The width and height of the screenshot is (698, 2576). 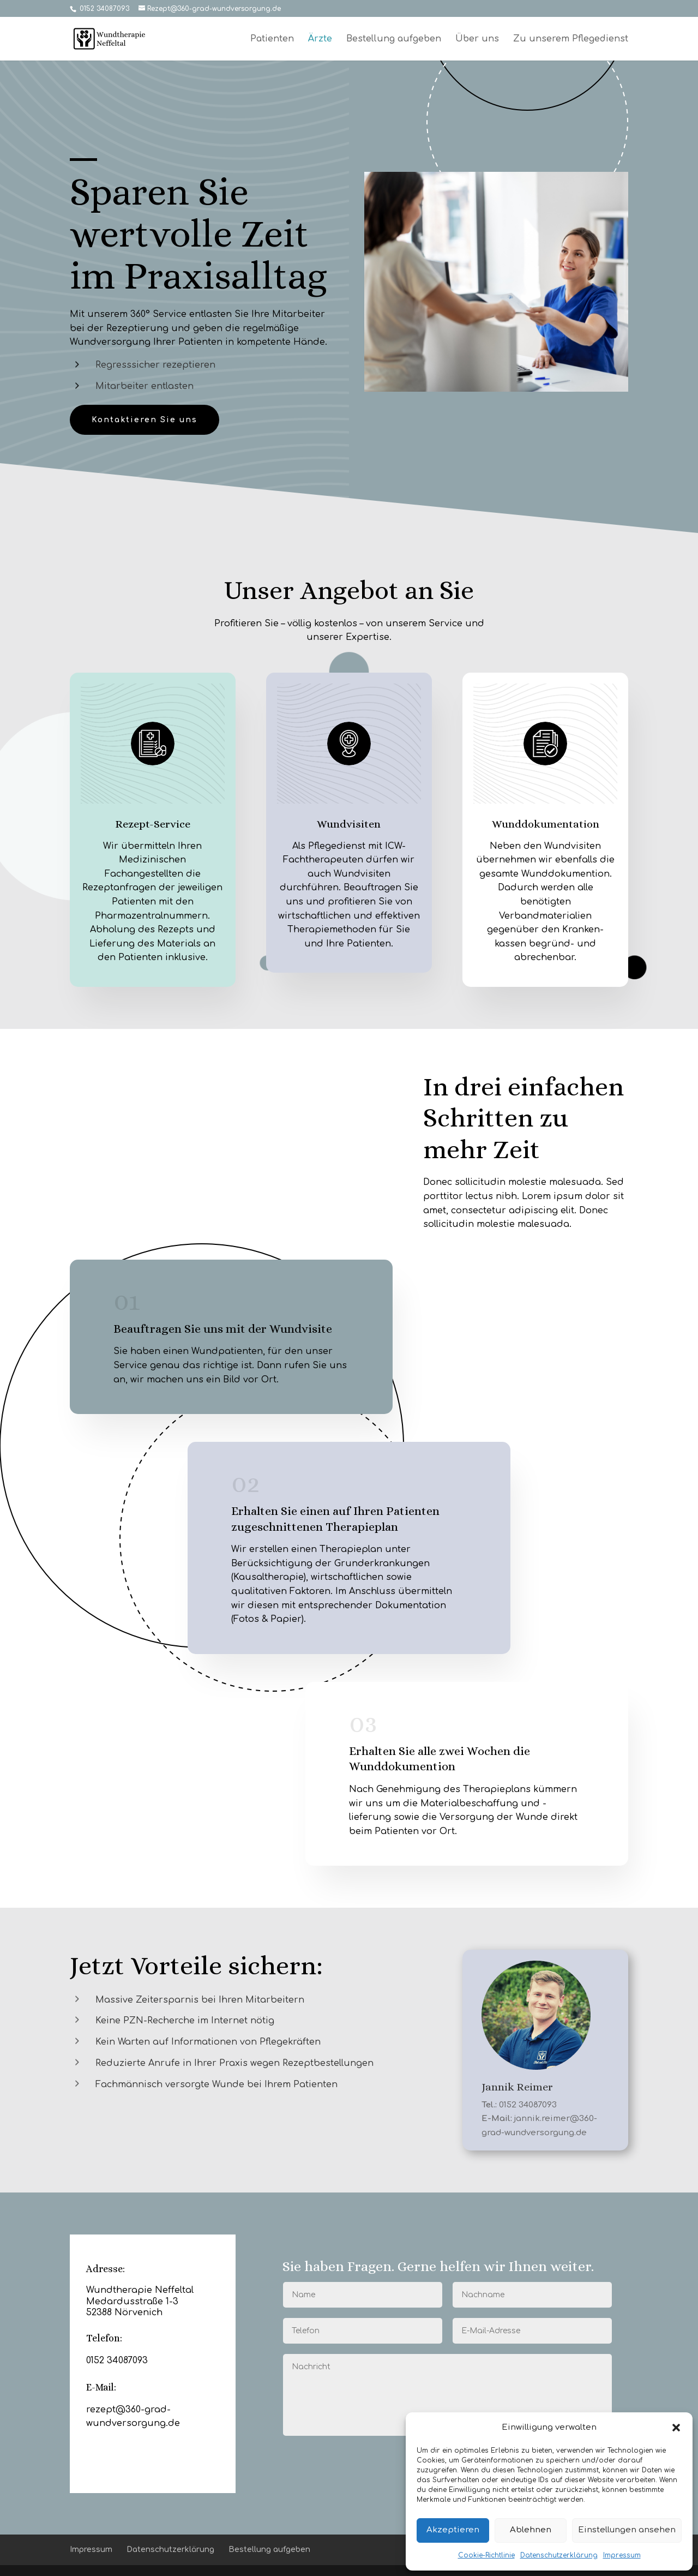 I want to click on Cookie-Richtlinie, so click(x=486, y=2555).